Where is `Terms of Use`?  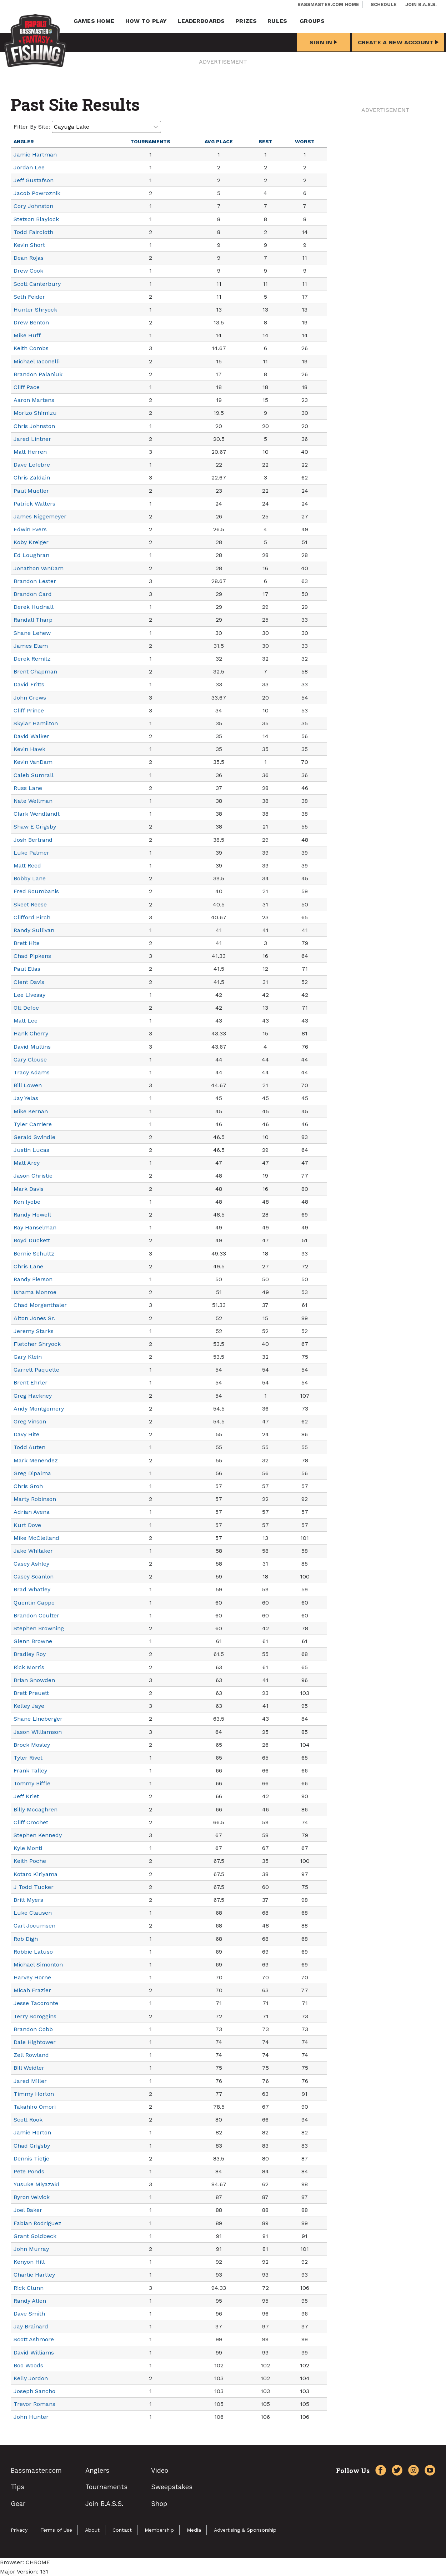 Terms of Use is located at coordinates (56, 2530).